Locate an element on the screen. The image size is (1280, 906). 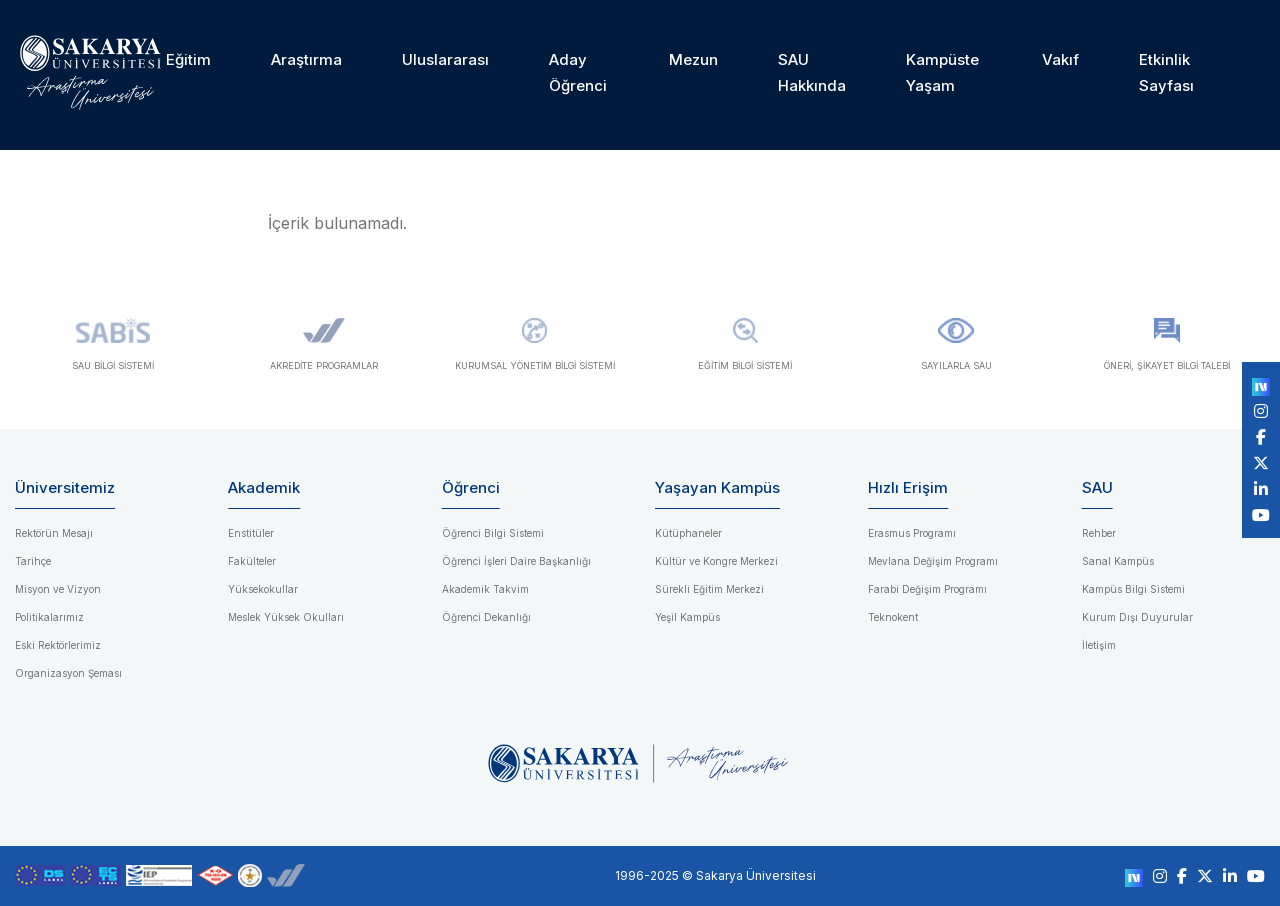
Organizasyon Şeması is located at coordinates (68, 673).